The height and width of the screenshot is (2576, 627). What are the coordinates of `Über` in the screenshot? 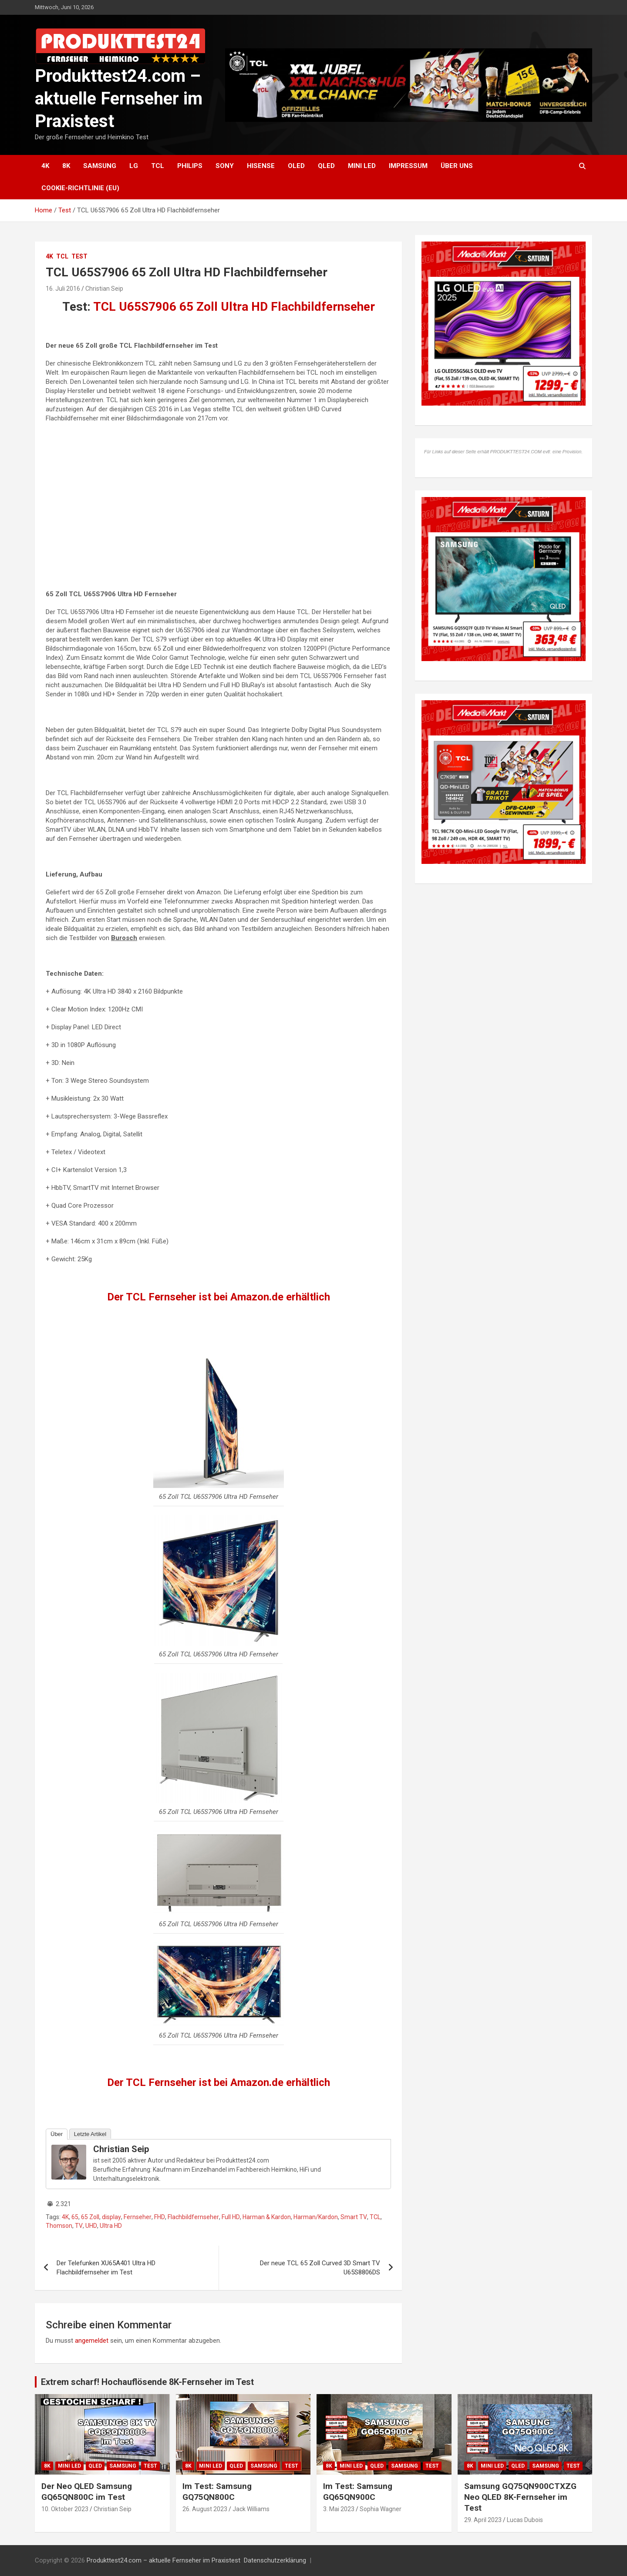 It's located at (57, 2134).